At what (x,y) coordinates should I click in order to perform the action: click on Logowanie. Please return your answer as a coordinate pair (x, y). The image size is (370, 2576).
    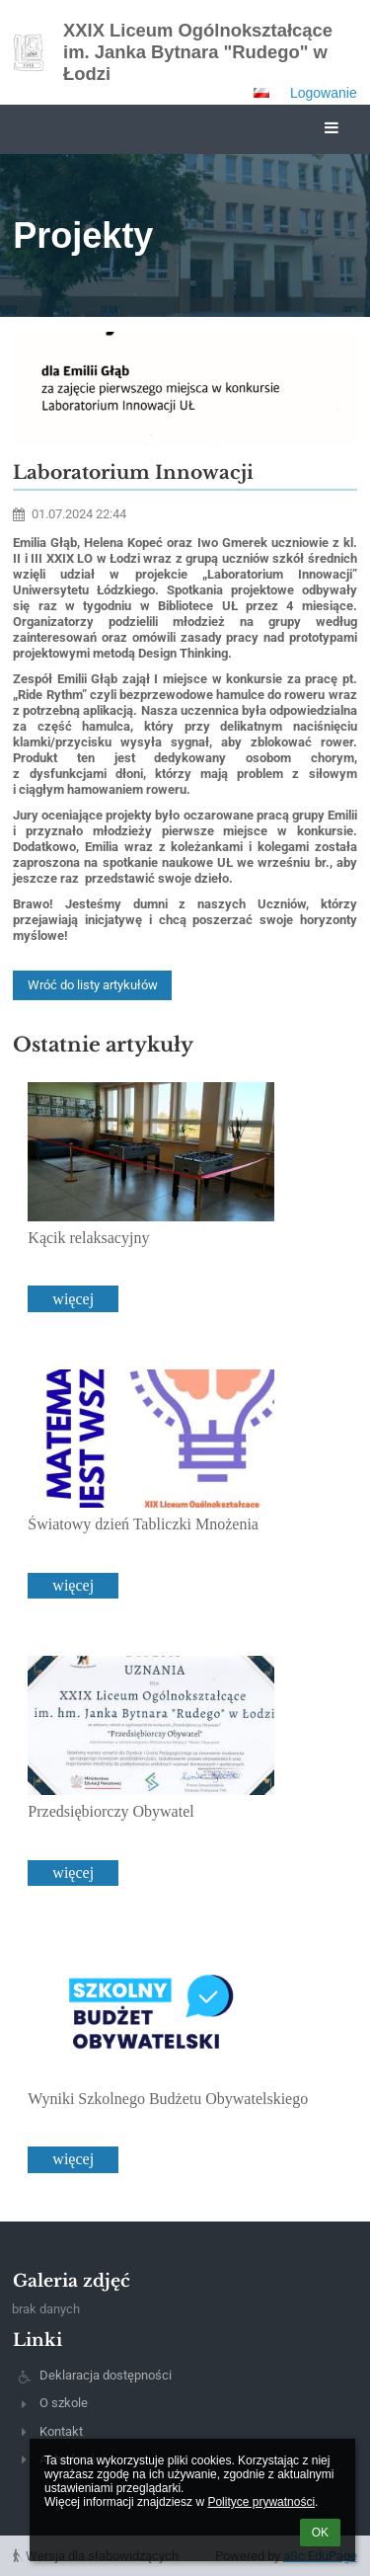
    Looking at the image, I should click on (323, 93).